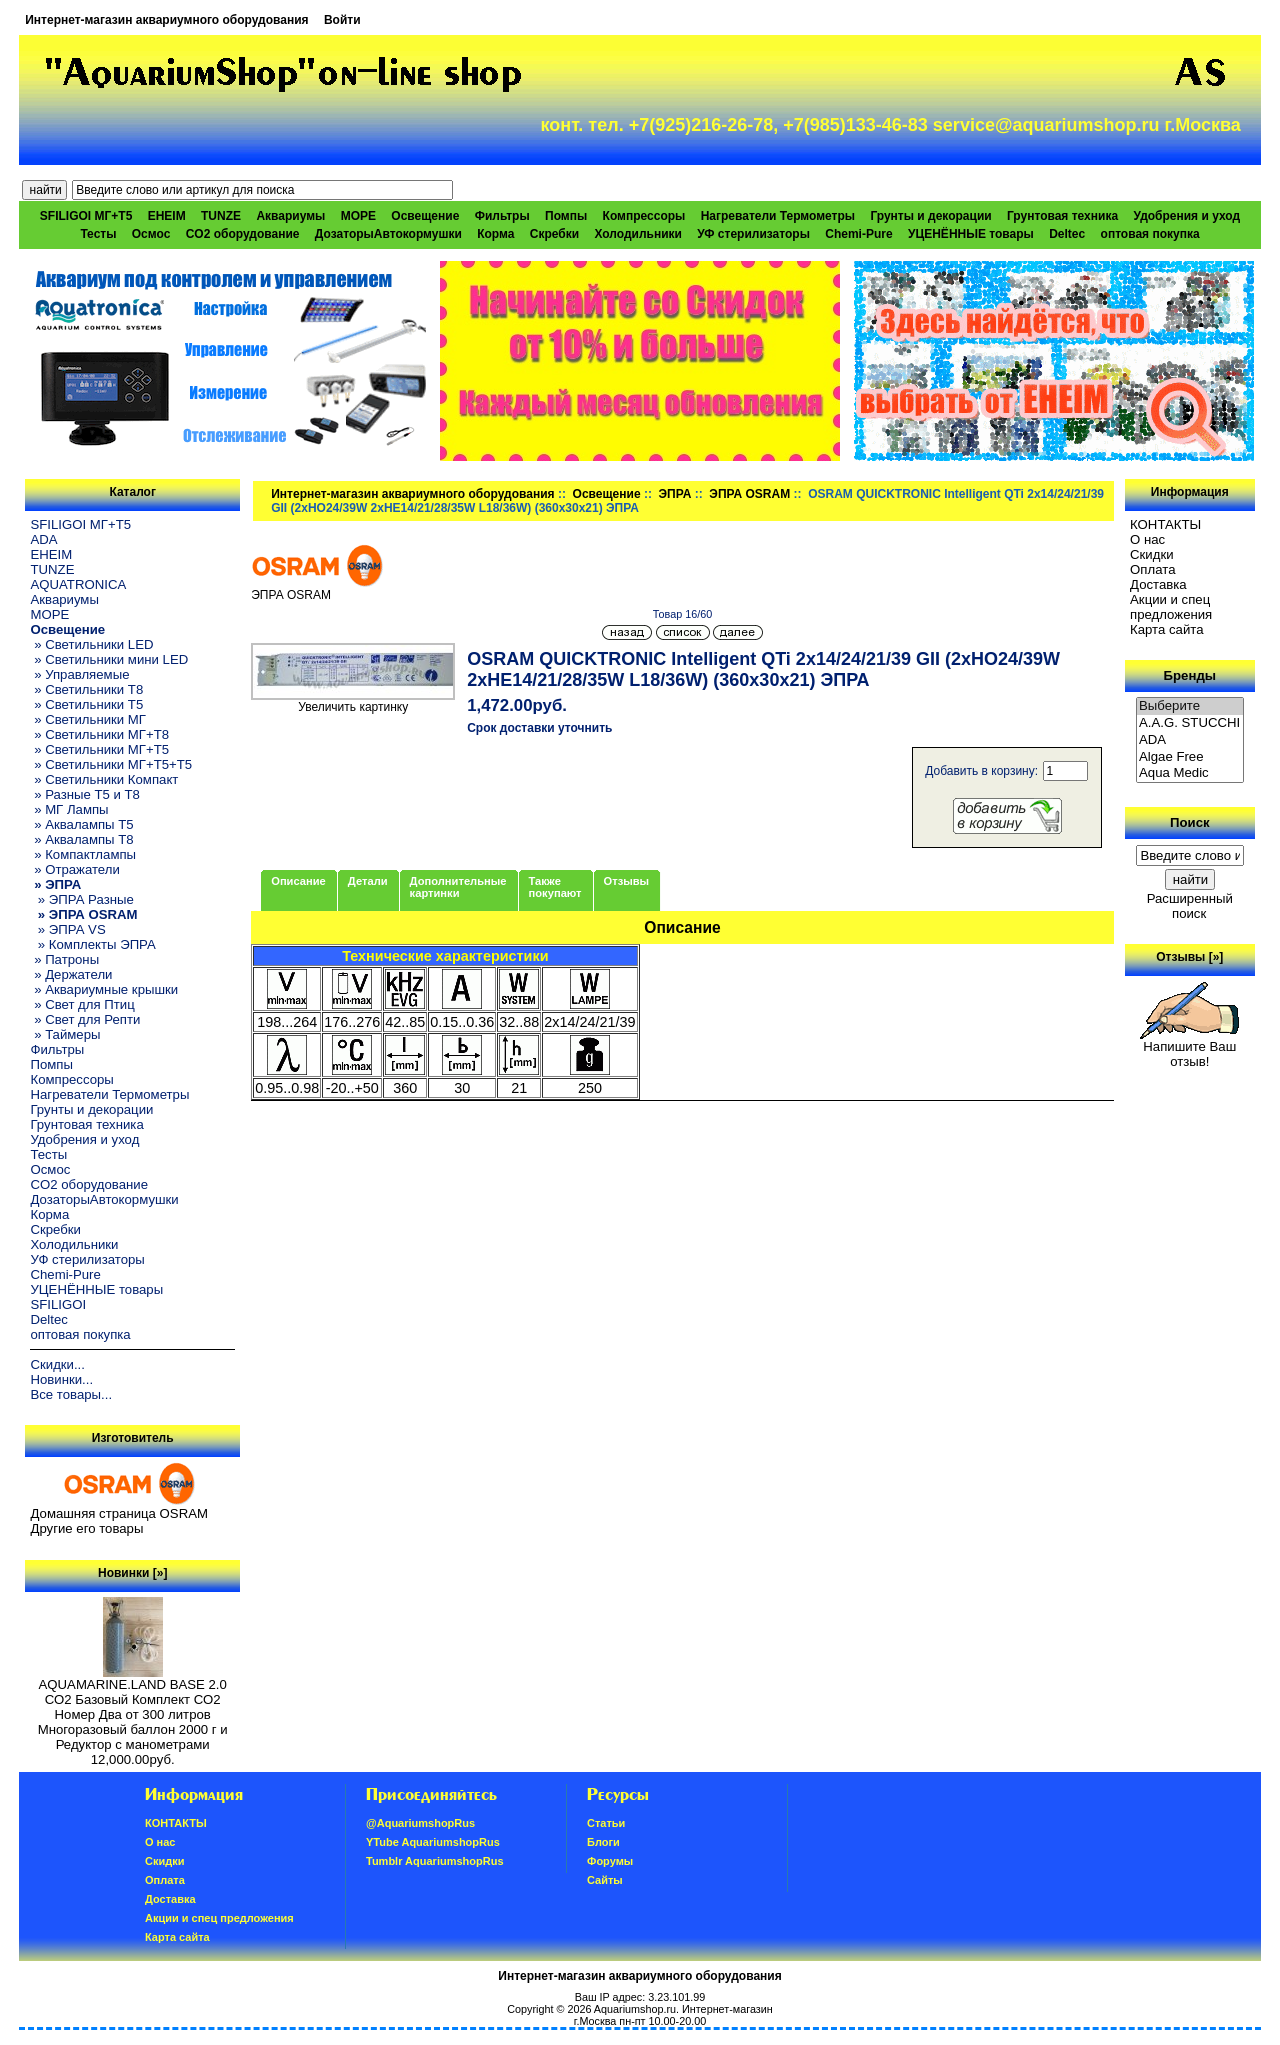 This screenshot has height=2045, width=1280. Describe the element at coordinates (644, 216) in the screenshot. I see `Компрессоры` at that location.